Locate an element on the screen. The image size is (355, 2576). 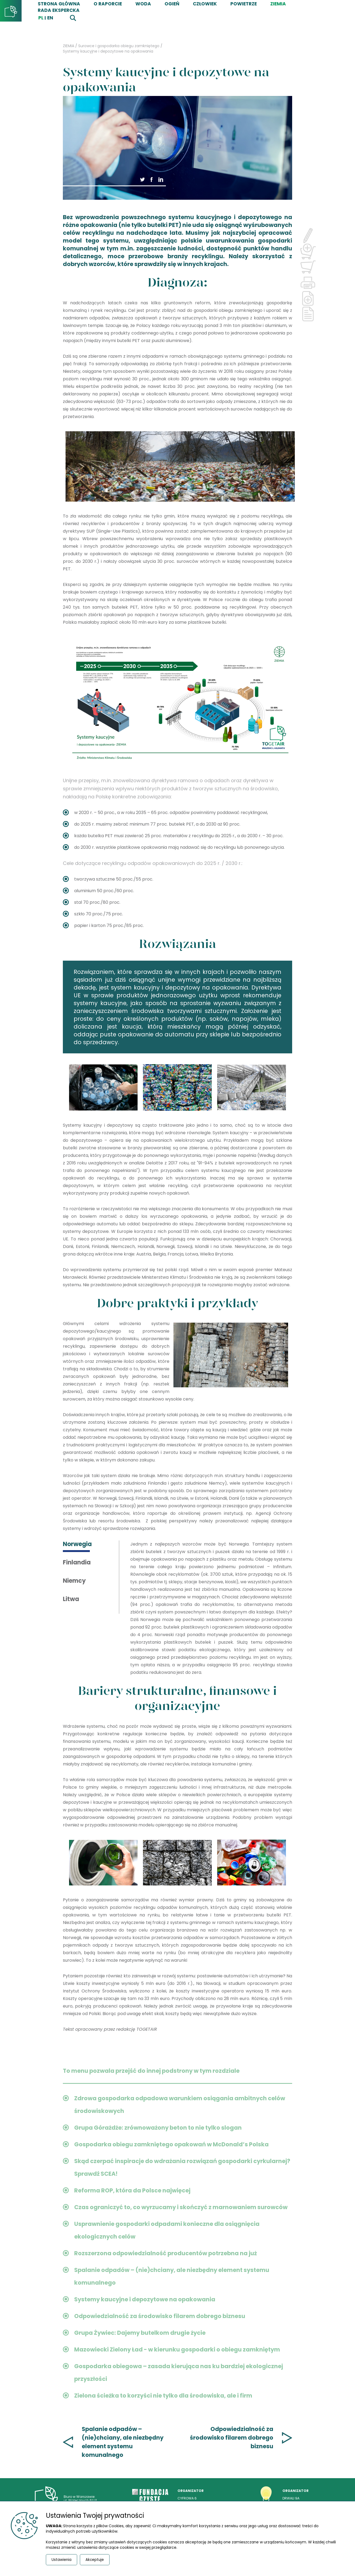
EN is located at coordinates (50, 18).